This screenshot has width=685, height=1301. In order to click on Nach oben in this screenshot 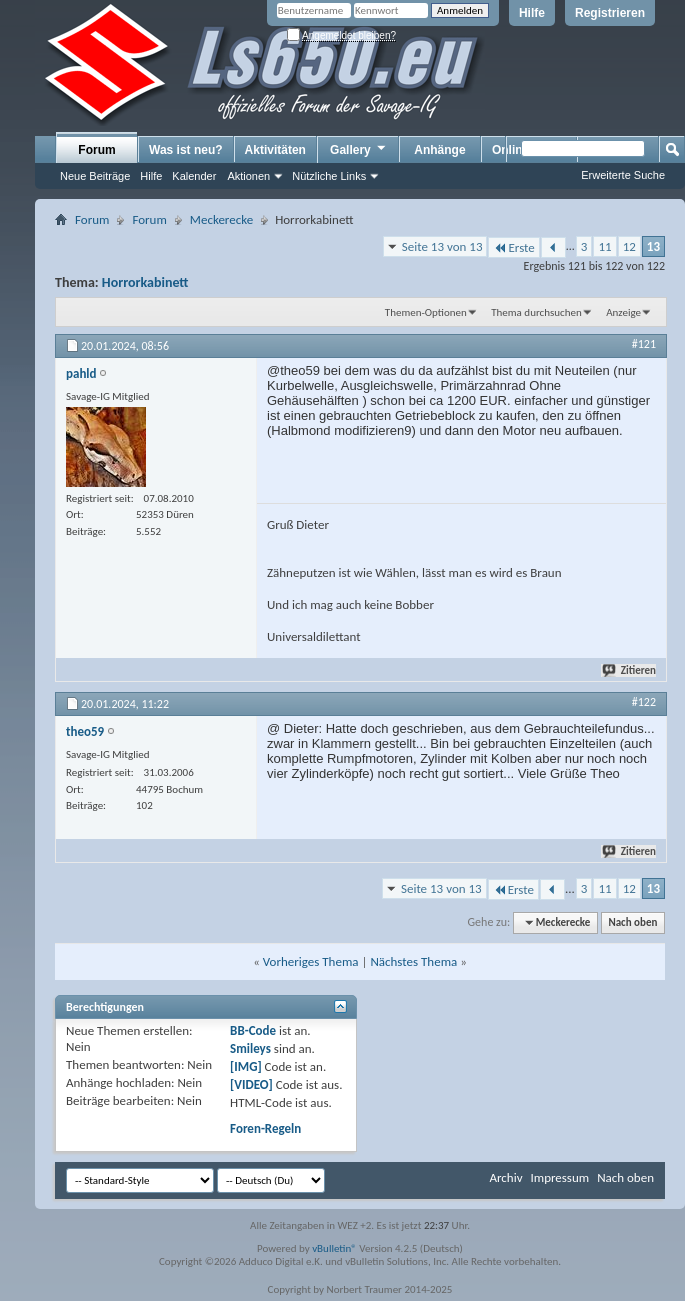, I will do `click(632, 922)`.